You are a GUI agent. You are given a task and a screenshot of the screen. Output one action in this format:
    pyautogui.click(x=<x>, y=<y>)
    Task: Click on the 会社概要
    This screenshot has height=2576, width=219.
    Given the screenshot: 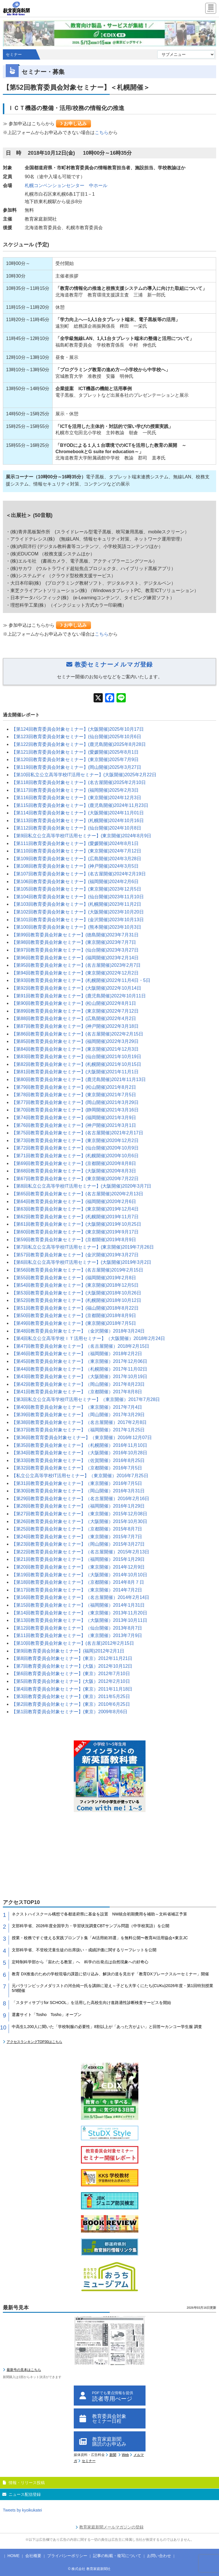 What is the action you would take?
    pyautogui.click(x=33, y=2555)
    